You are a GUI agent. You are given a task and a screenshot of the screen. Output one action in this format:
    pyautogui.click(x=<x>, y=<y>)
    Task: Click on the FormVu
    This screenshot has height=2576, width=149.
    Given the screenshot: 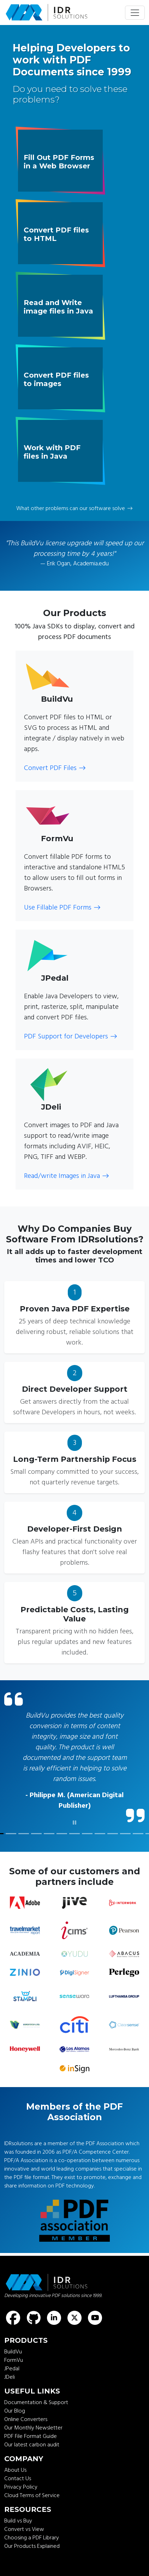 What is the action you would take?
    pyautogui.click(x=13, y=2360)
    